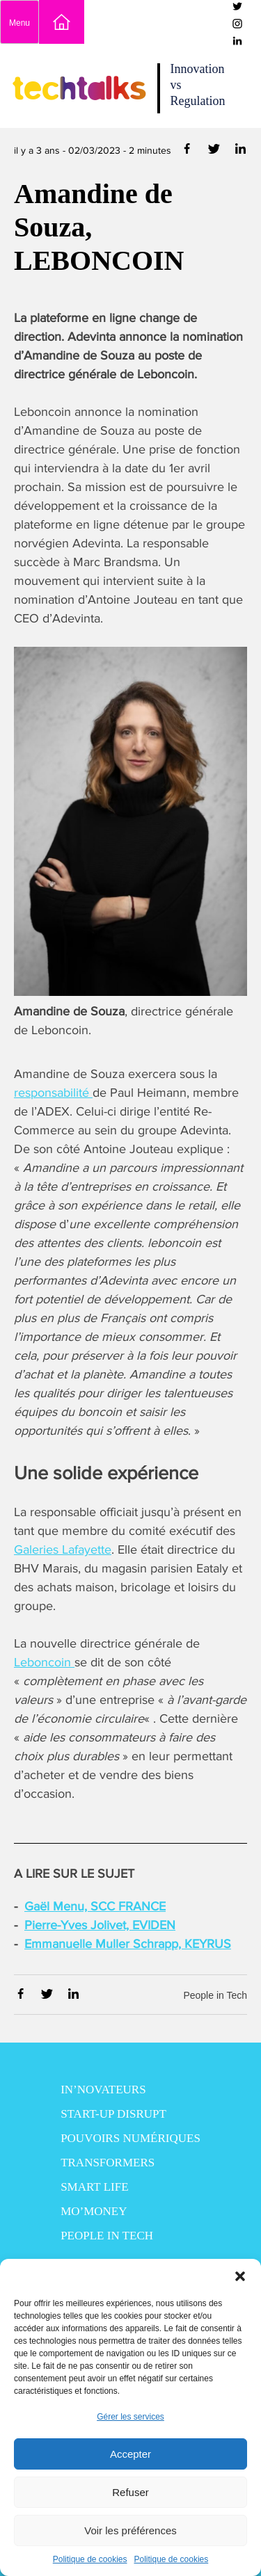 This screenshot has height=2576, width=261. What do you see at coordinates (240, 151) in the screenshot?
I see `[Partager via Linkedin]` at bounding box center [240, 151].